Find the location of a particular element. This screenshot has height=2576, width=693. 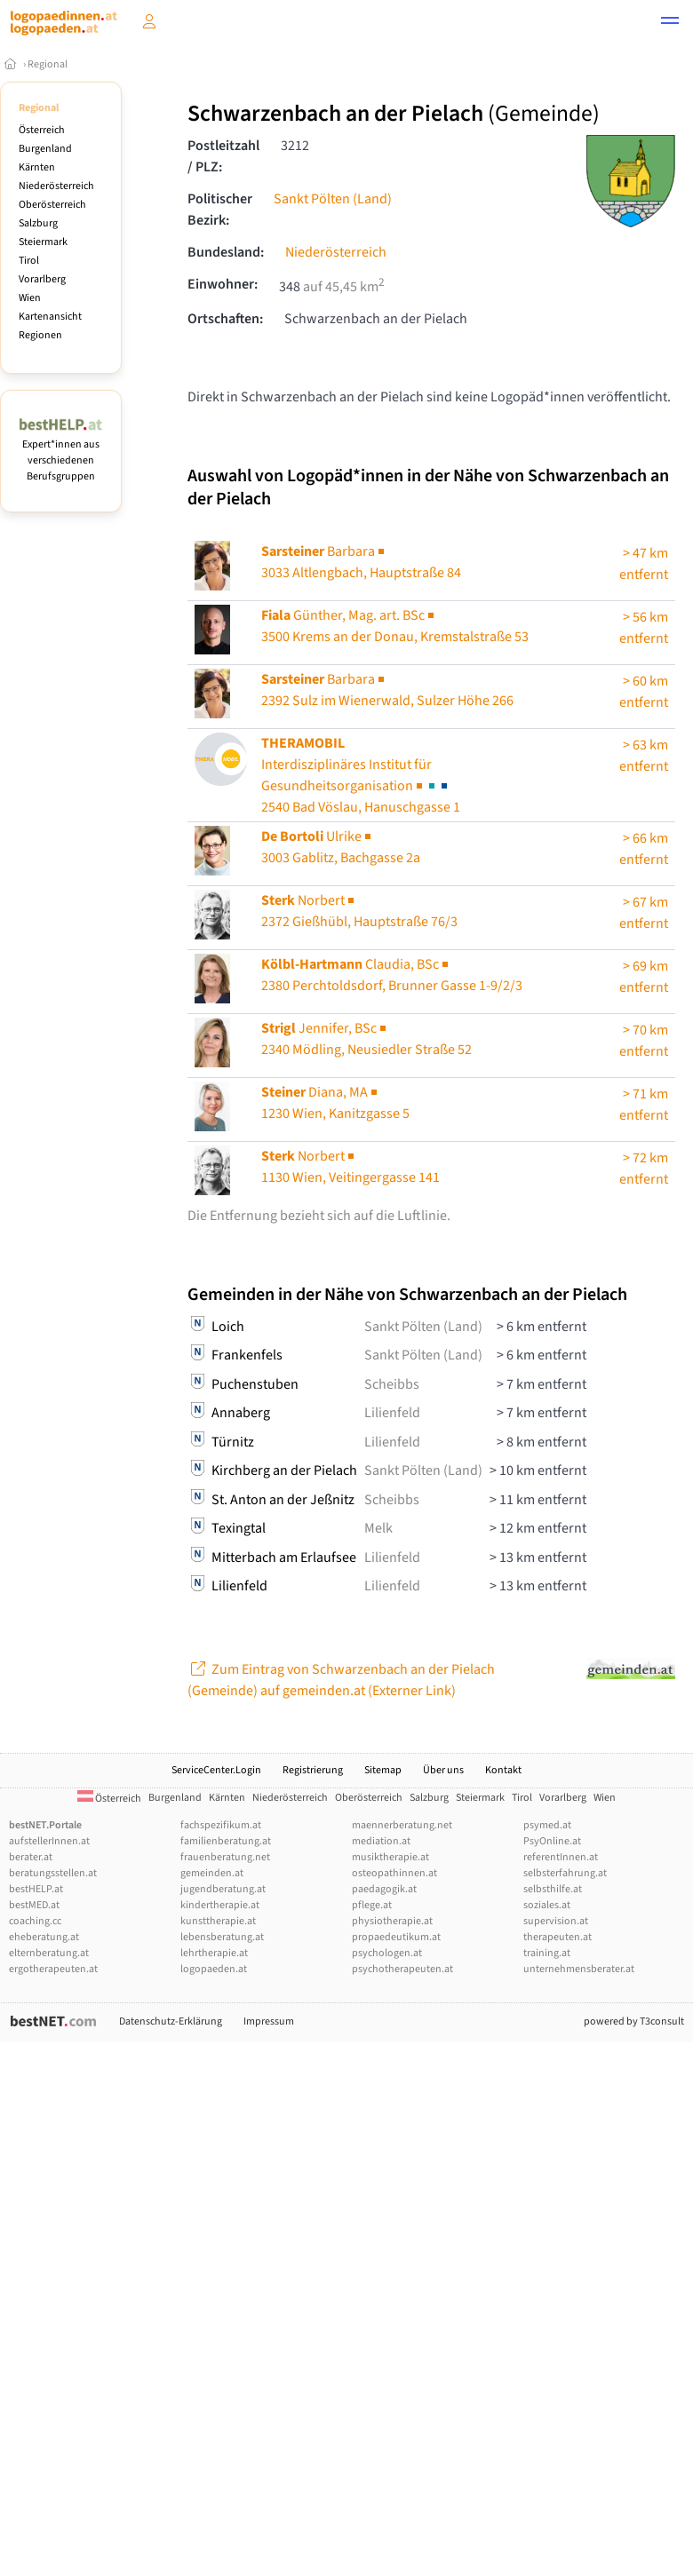

training.at is located at coordinates (546, 1953).